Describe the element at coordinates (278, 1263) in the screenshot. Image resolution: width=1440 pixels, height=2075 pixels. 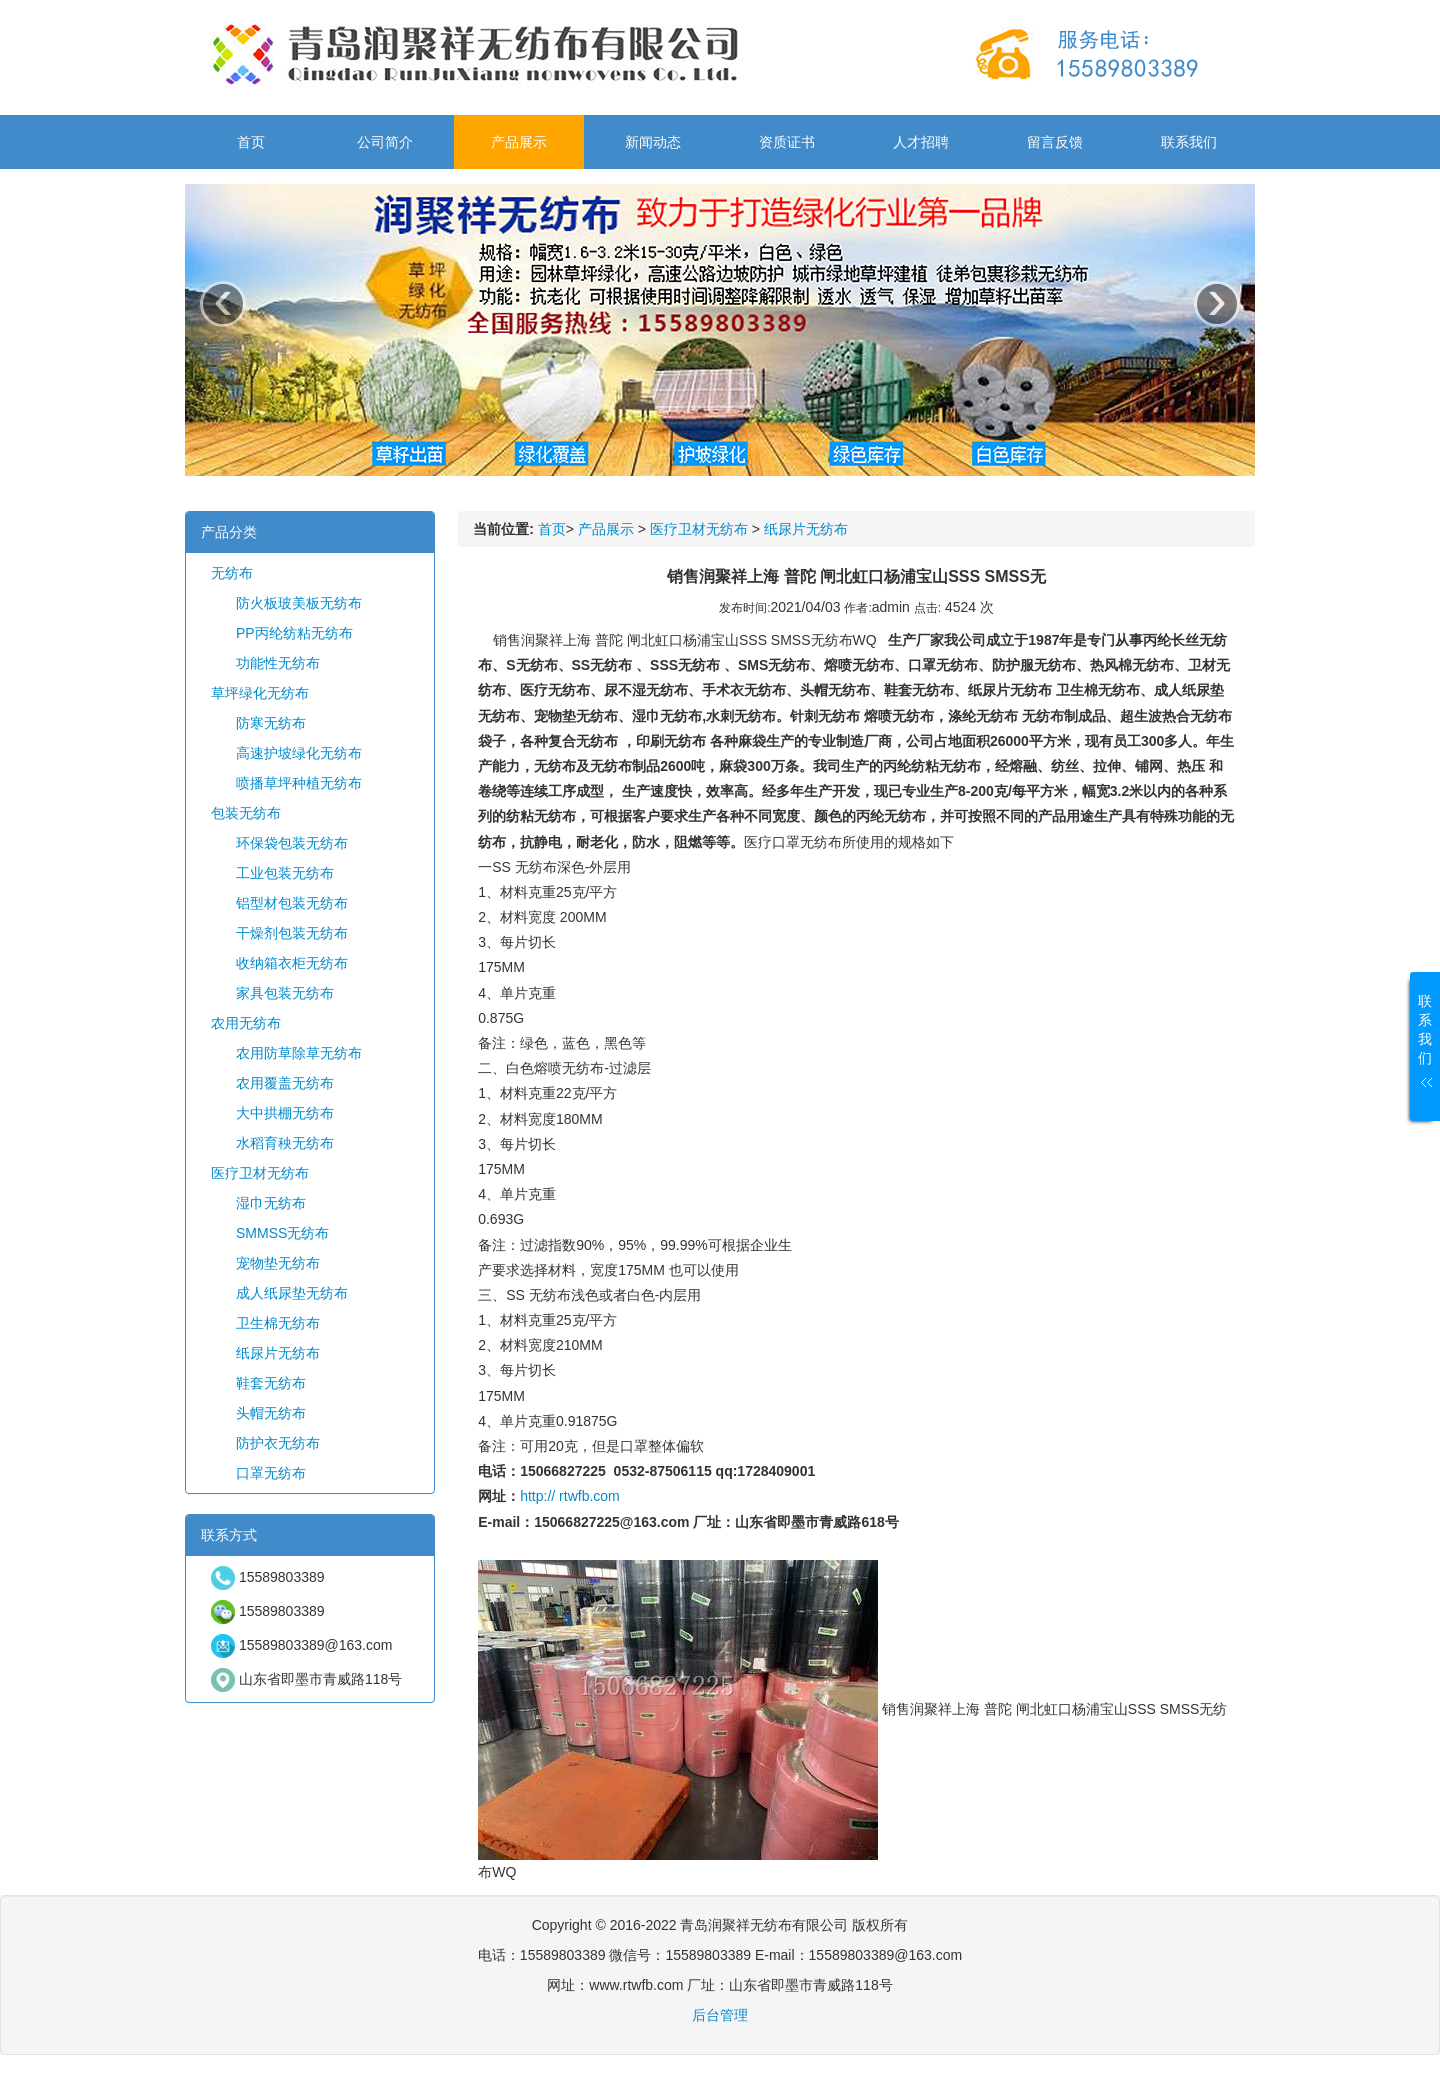
I see `宠物垫无纺布` at that location.